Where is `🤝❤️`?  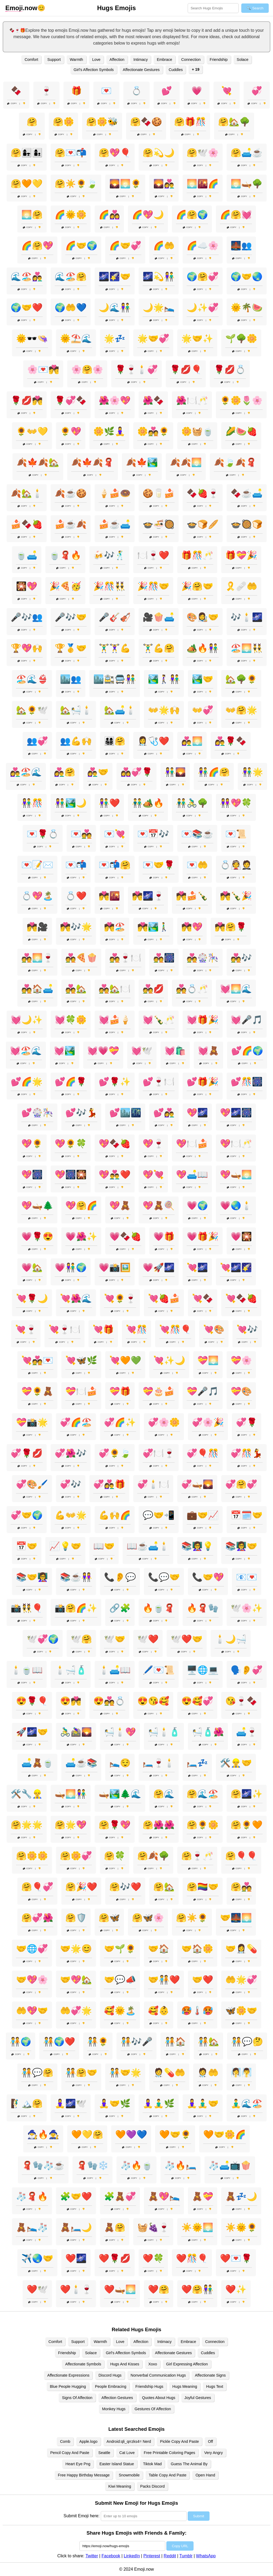
🤝❤️ is located at coordinates (202, 1979).